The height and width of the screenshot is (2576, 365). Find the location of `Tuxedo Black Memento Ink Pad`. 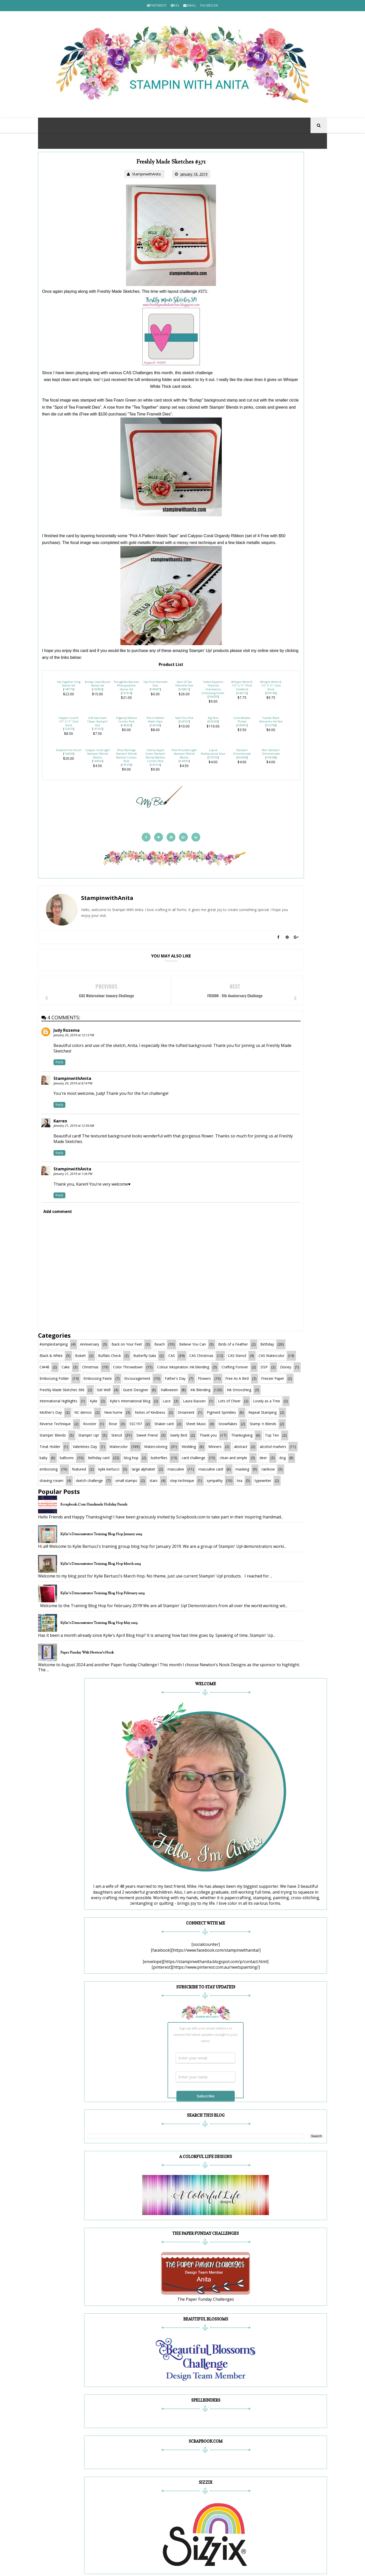

Tuxedo Black Memento Ink Pad is located at coordinates (73, 781).